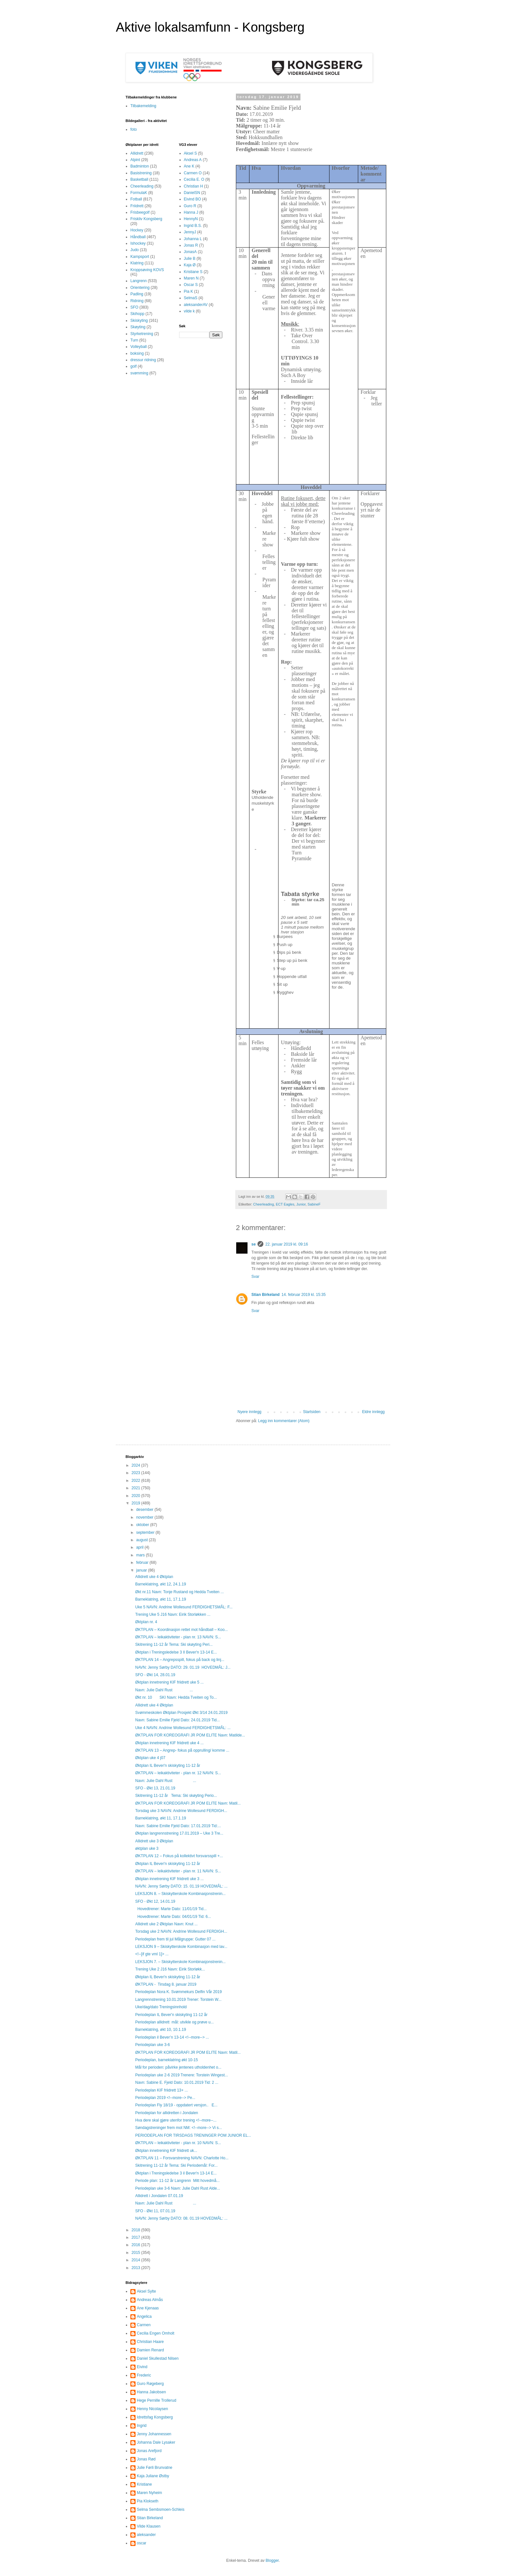  I want to click on Periodeplan Fly 18/19 - oppdatert versjon.. E..., so click(176, 2105).